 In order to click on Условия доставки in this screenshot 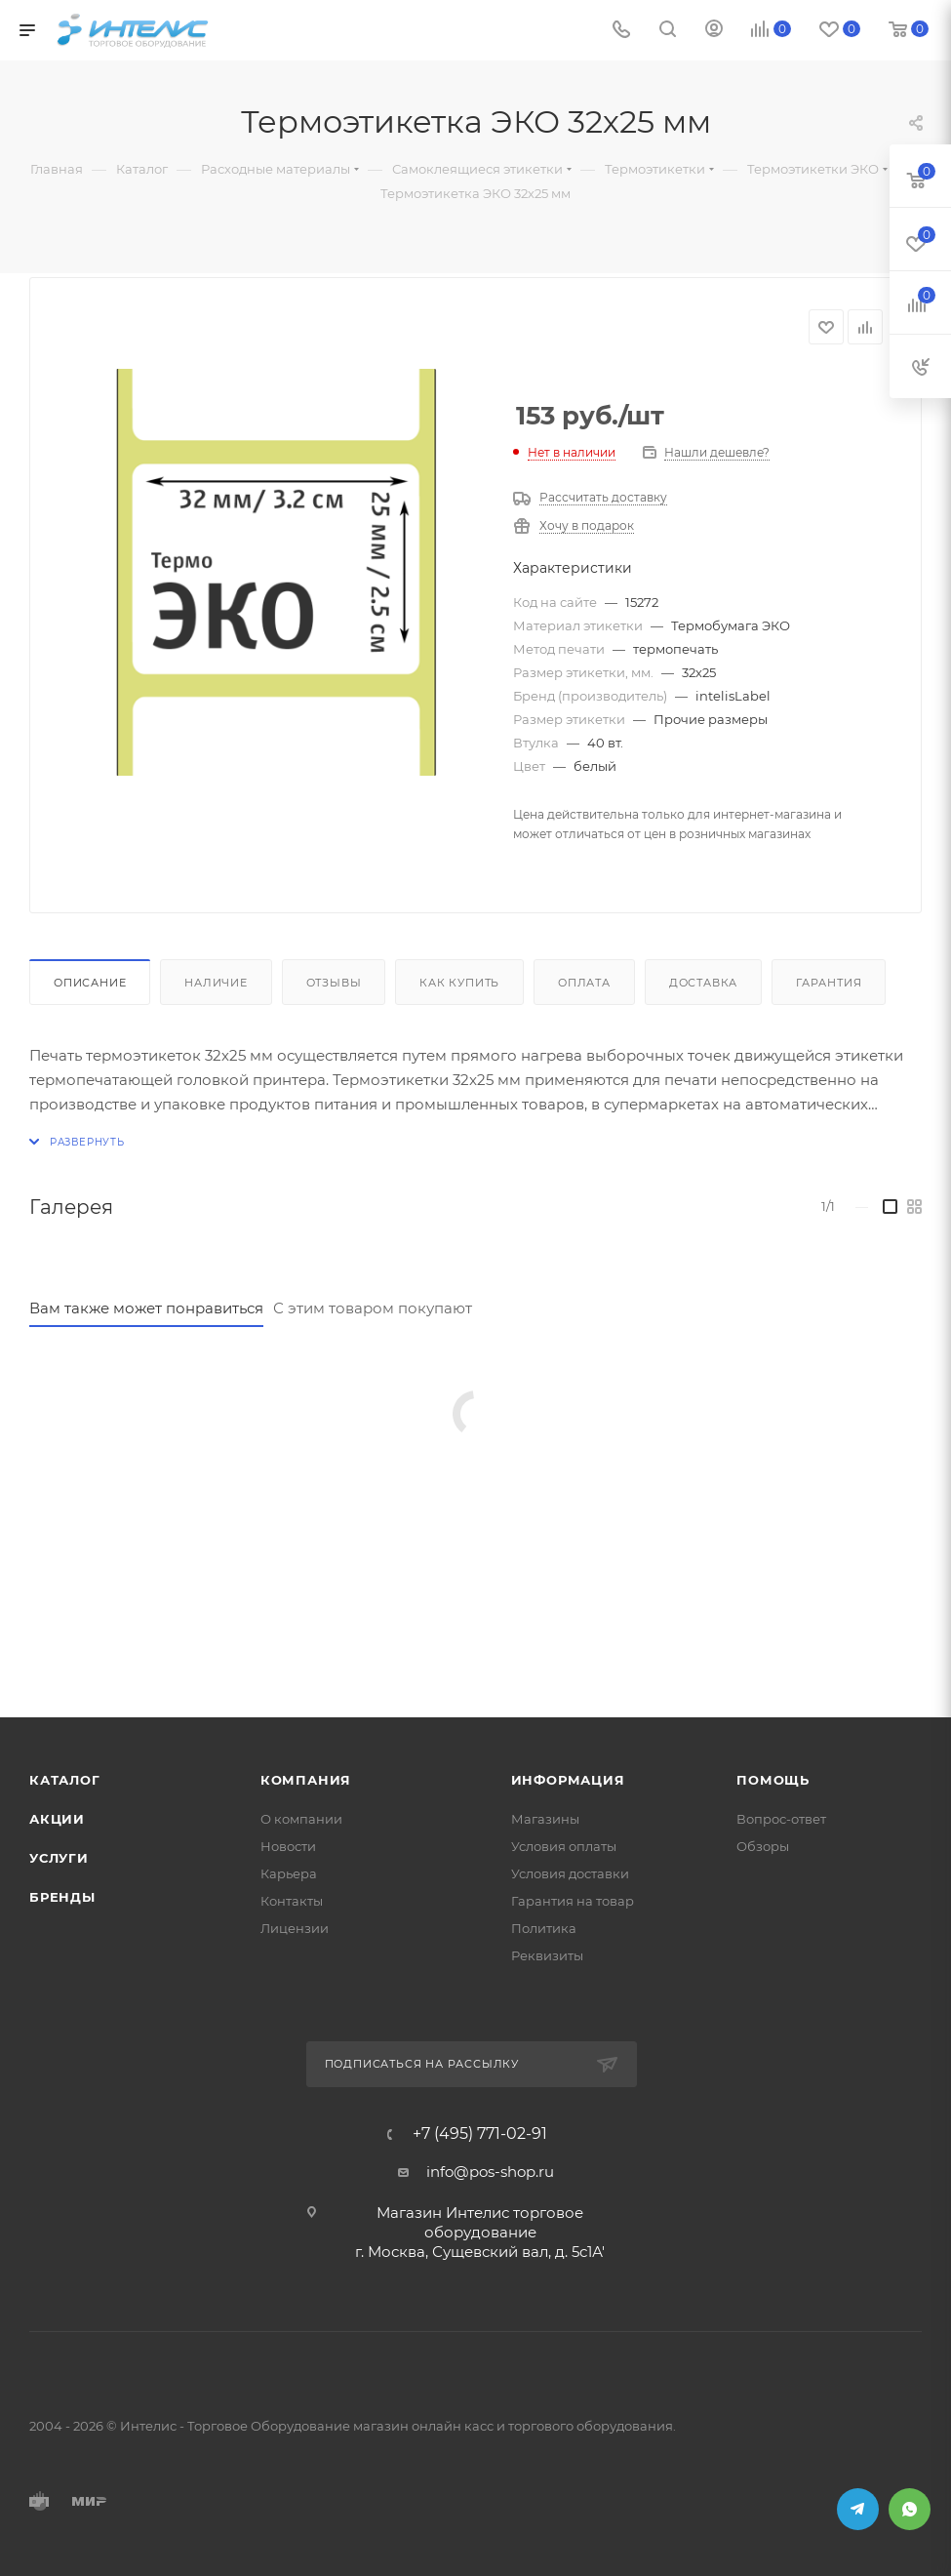, I will do `click(570, 1873)`.